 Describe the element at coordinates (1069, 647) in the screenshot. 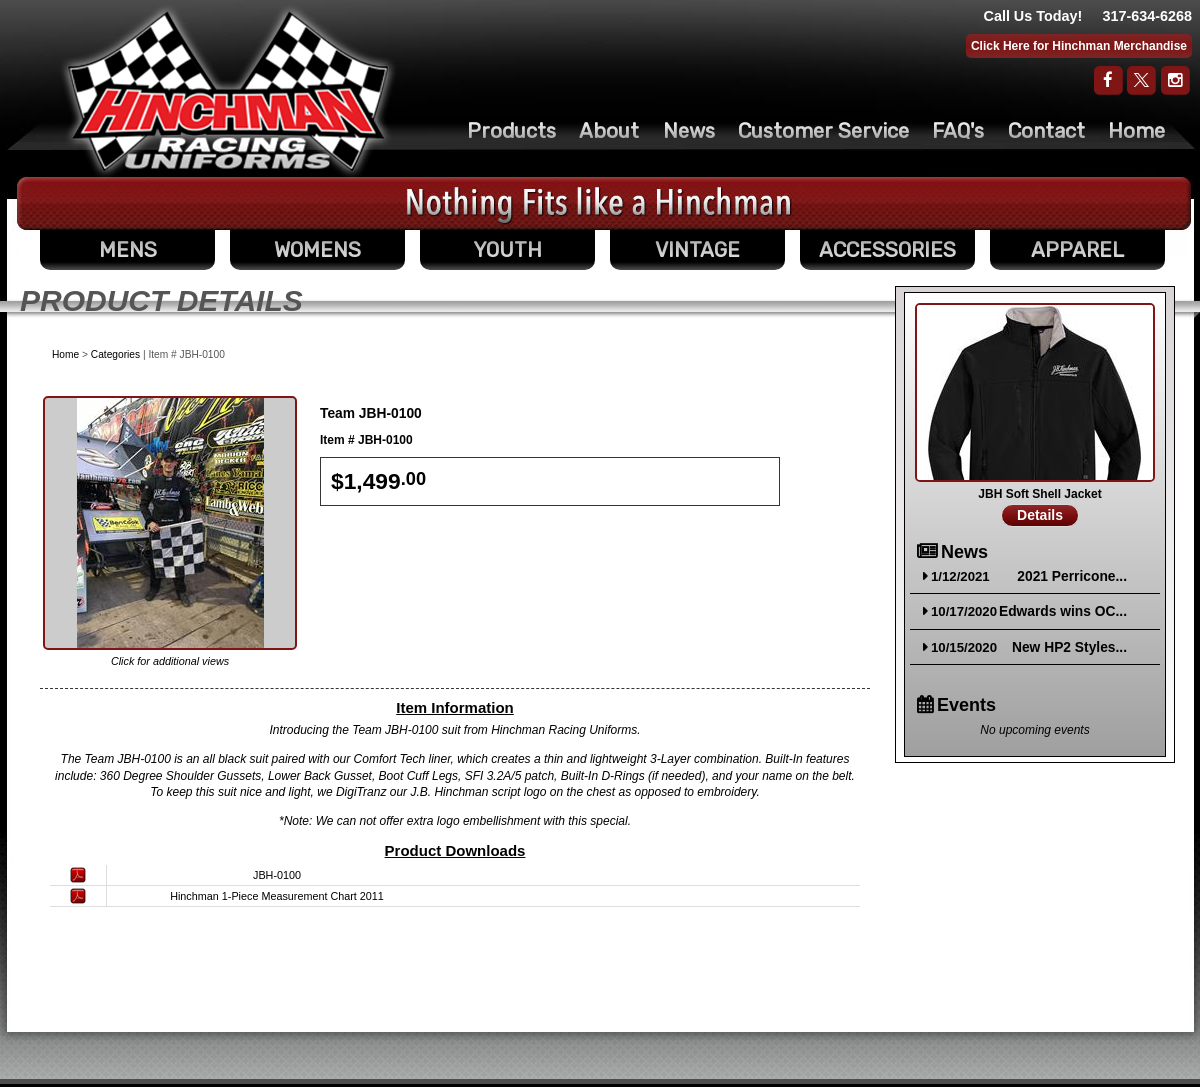

I see `New HP2 Styles...` at that location.